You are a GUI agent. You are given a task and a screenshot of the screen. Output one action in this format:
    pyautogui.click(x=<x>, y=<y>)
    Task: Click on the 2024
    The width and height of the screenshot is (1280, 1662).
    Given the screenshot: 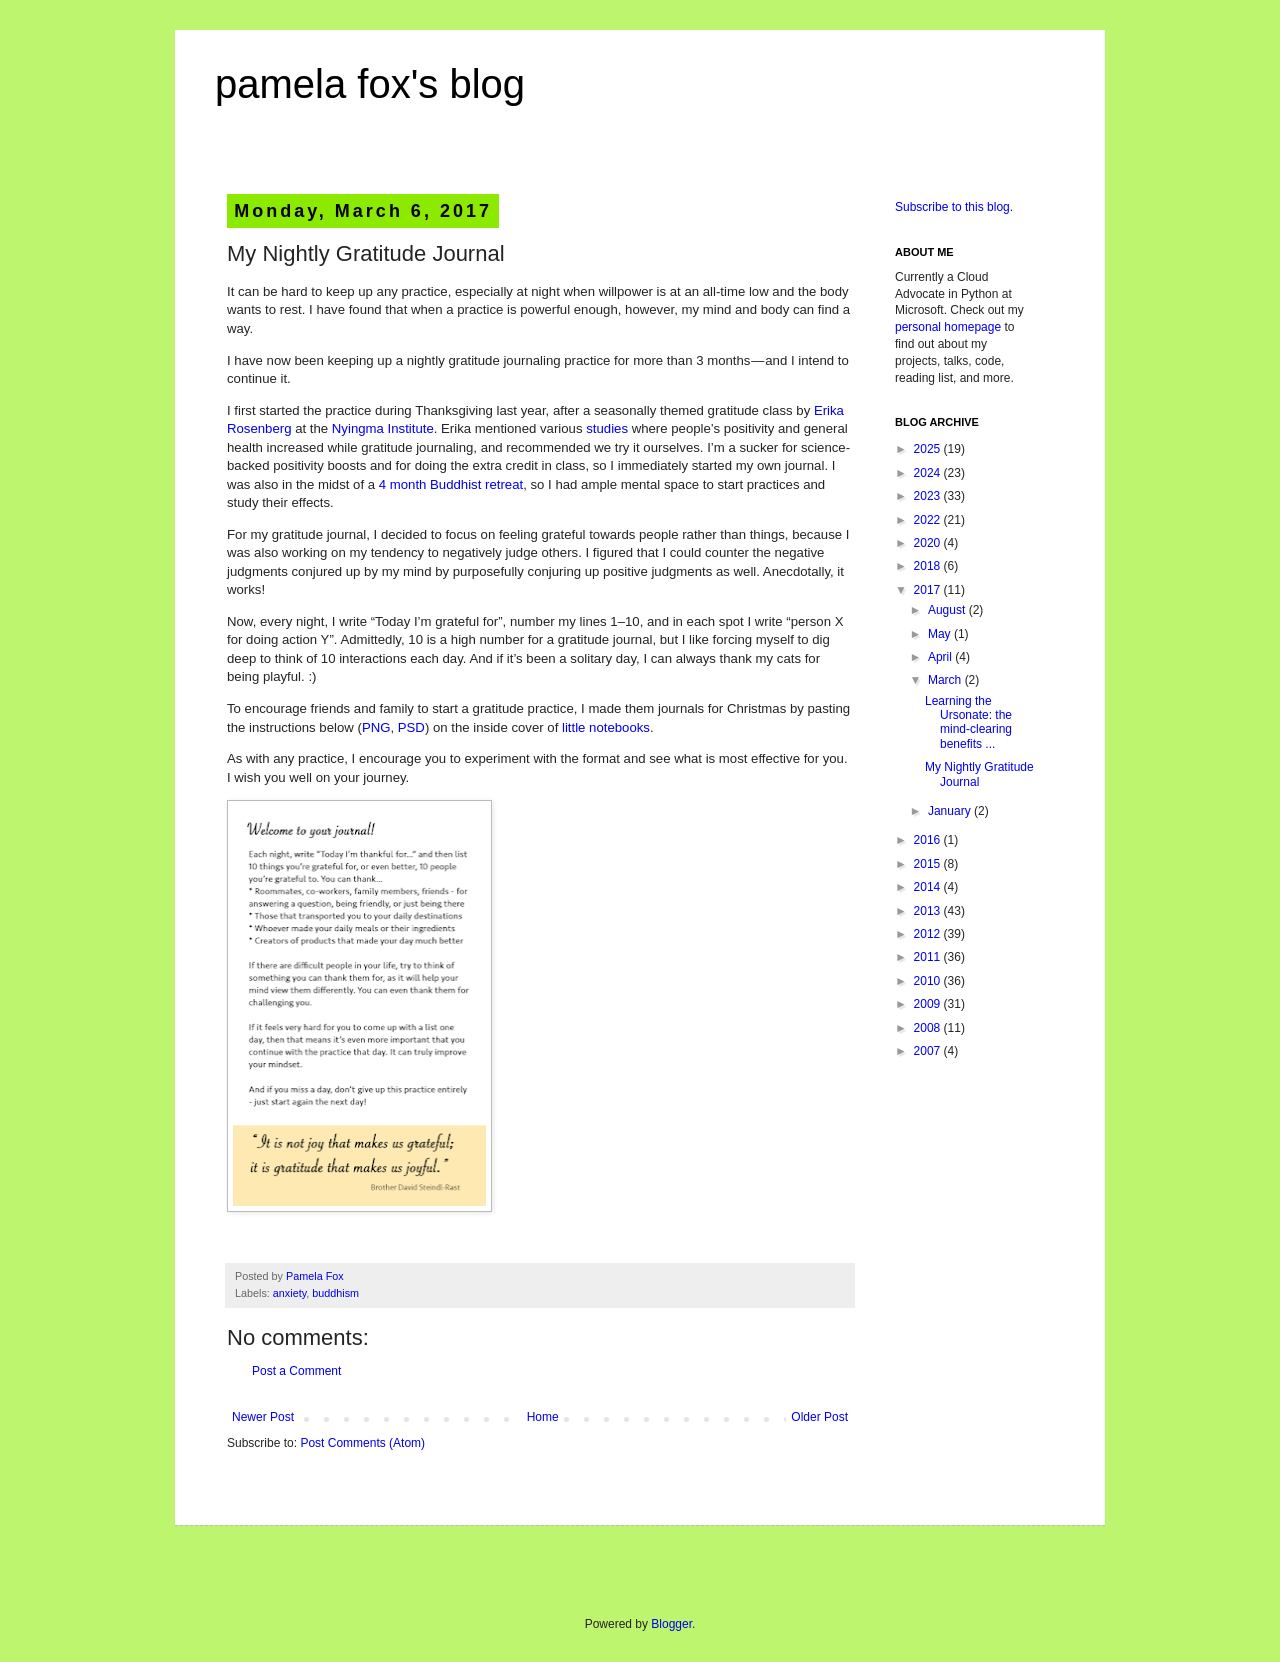 What is the action you would take?
    pyautogui.click(x=929, y=473)
    